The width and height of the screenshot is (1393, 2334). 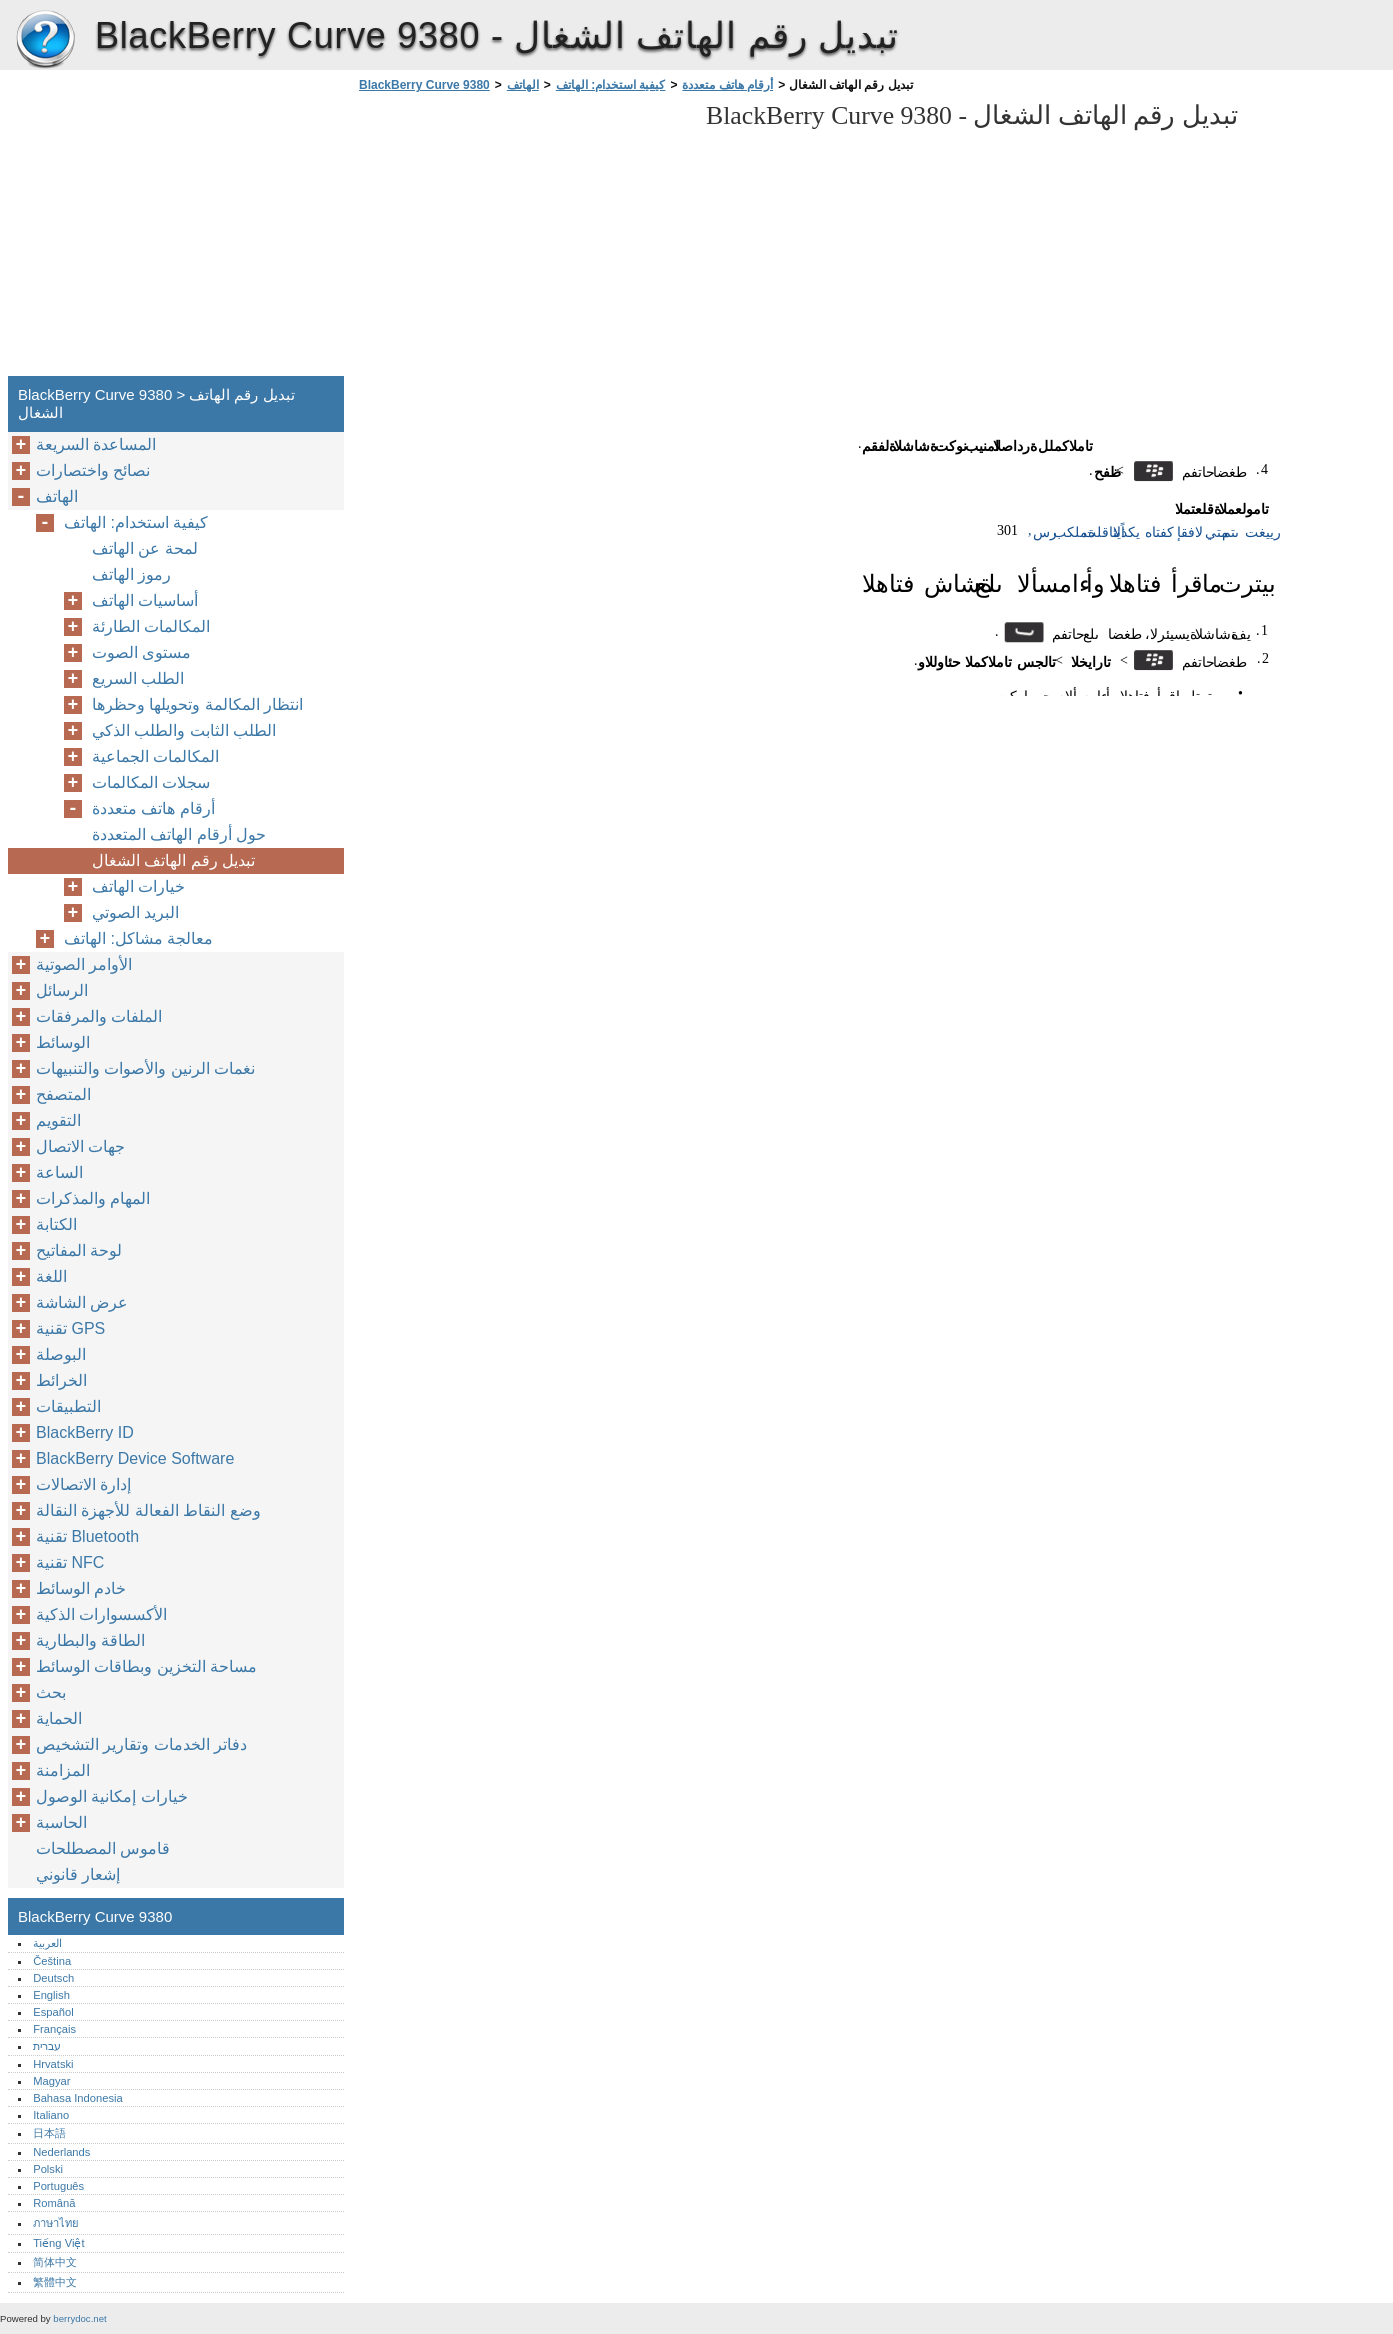 I want to click on 简体中文, so click(x=55, y=2262).